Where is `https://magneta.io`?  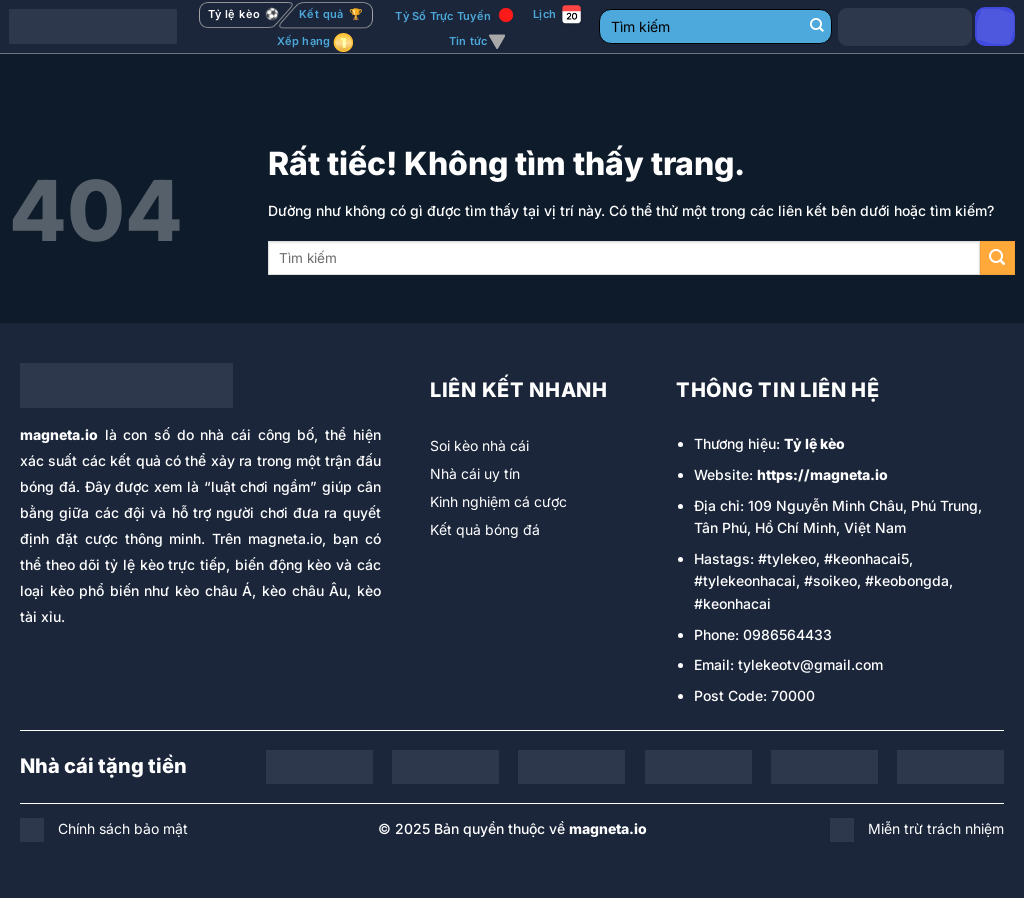 https://magneta.io is located at coordinates (822, 474).